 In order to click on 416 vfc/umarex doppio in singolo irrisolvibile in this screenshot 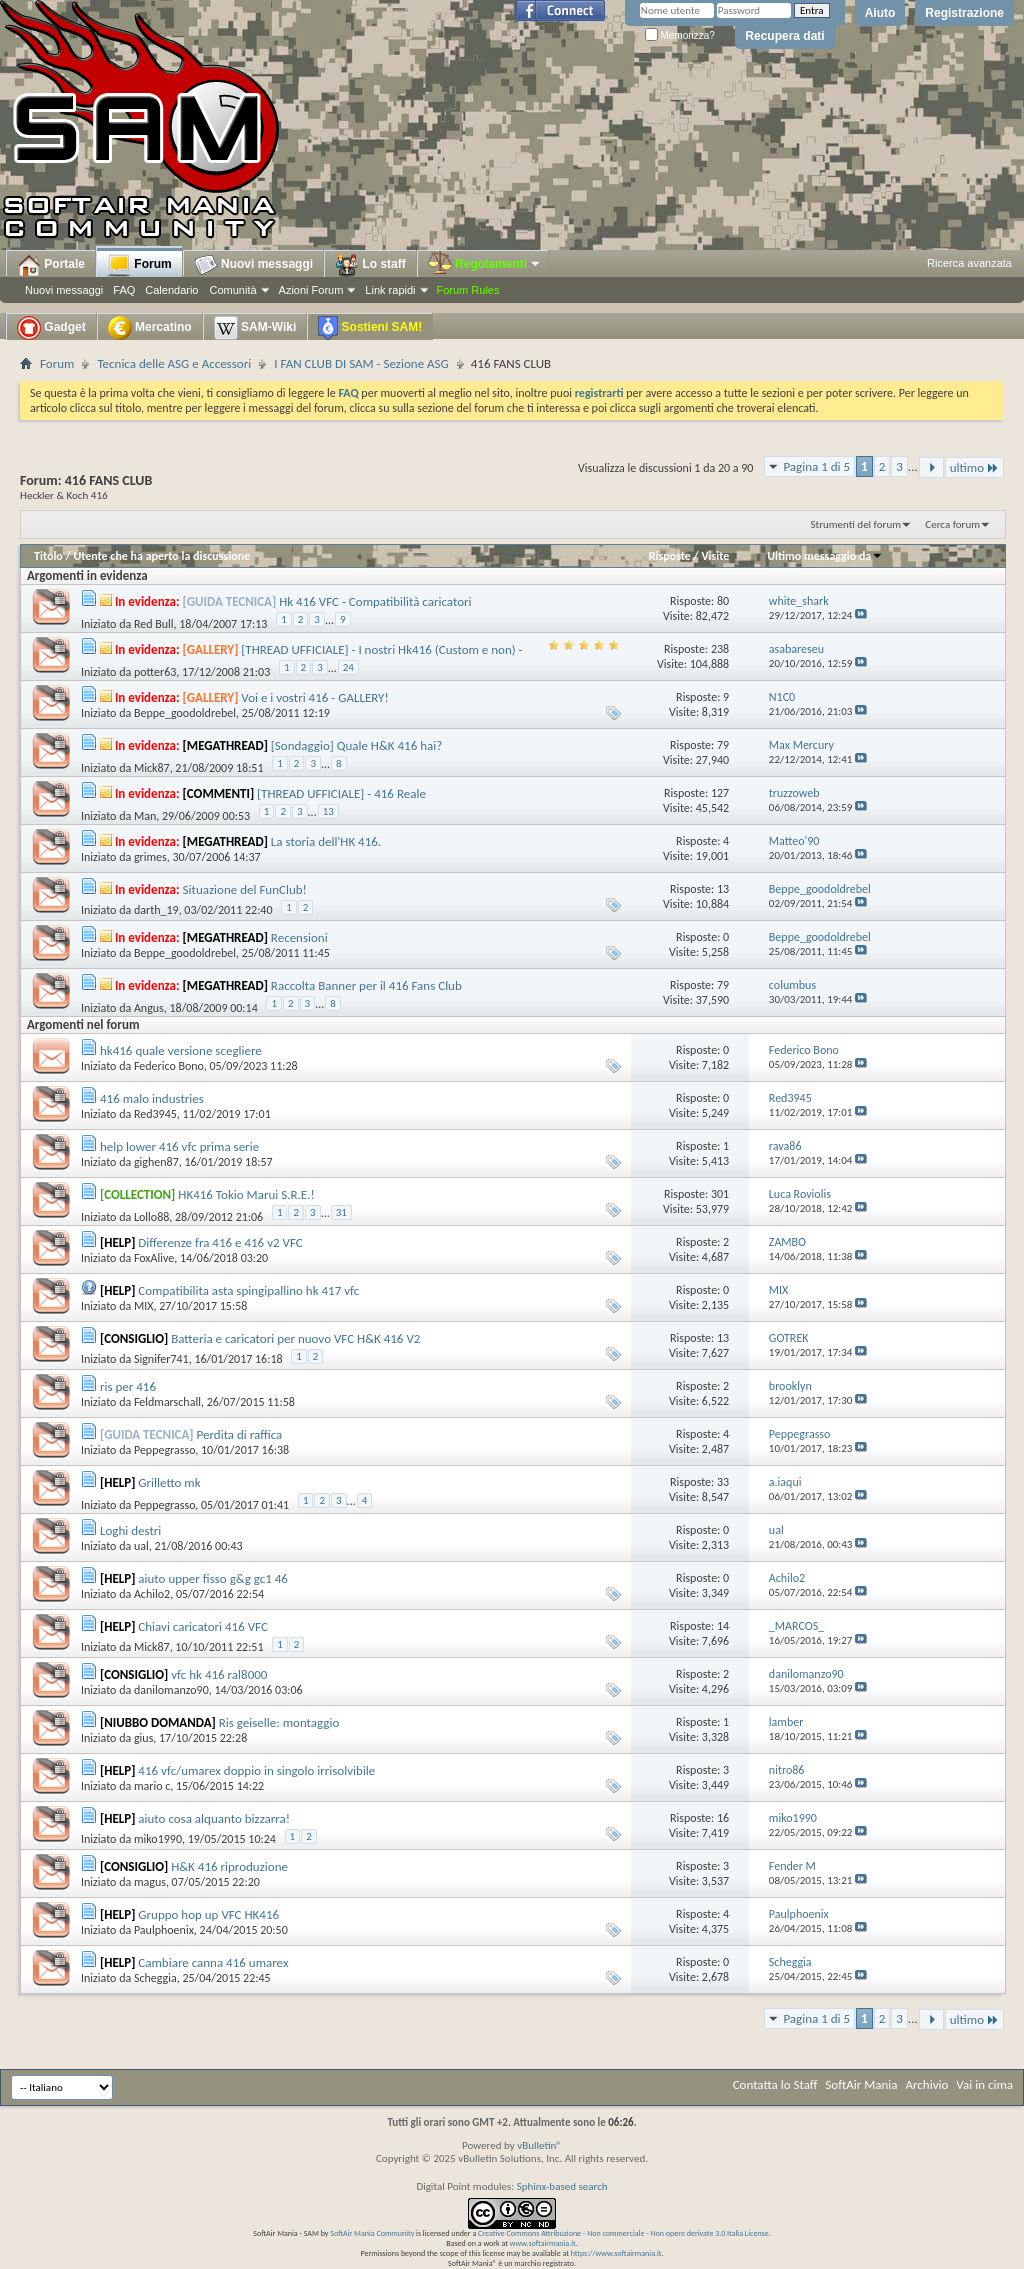, I will do `click(256, 1770)`.